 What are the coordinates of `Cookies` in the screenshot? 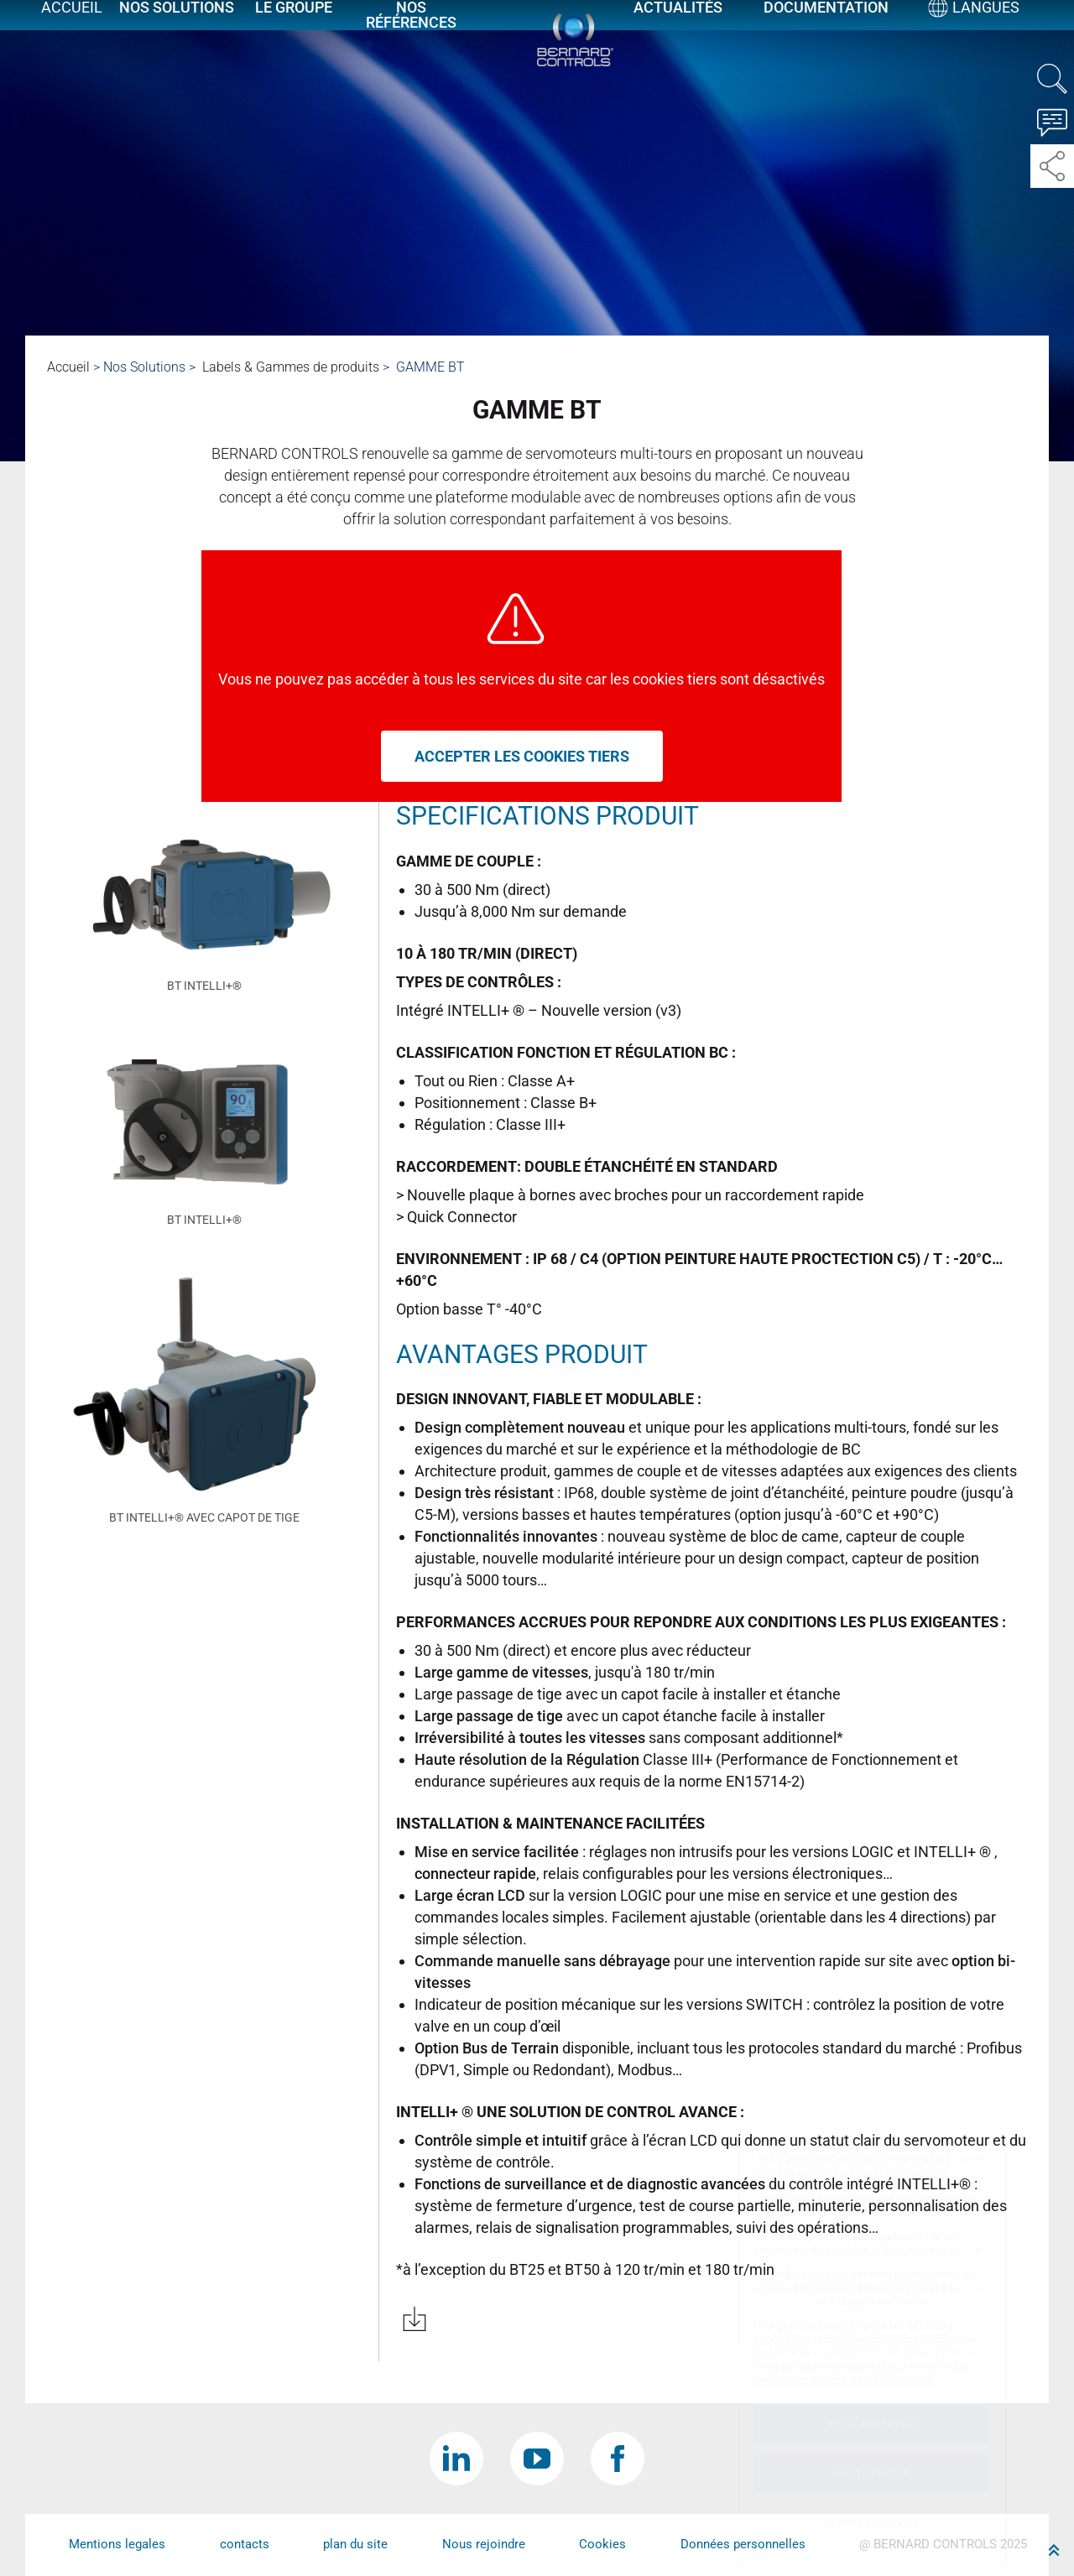 It's located at (602, 2544).